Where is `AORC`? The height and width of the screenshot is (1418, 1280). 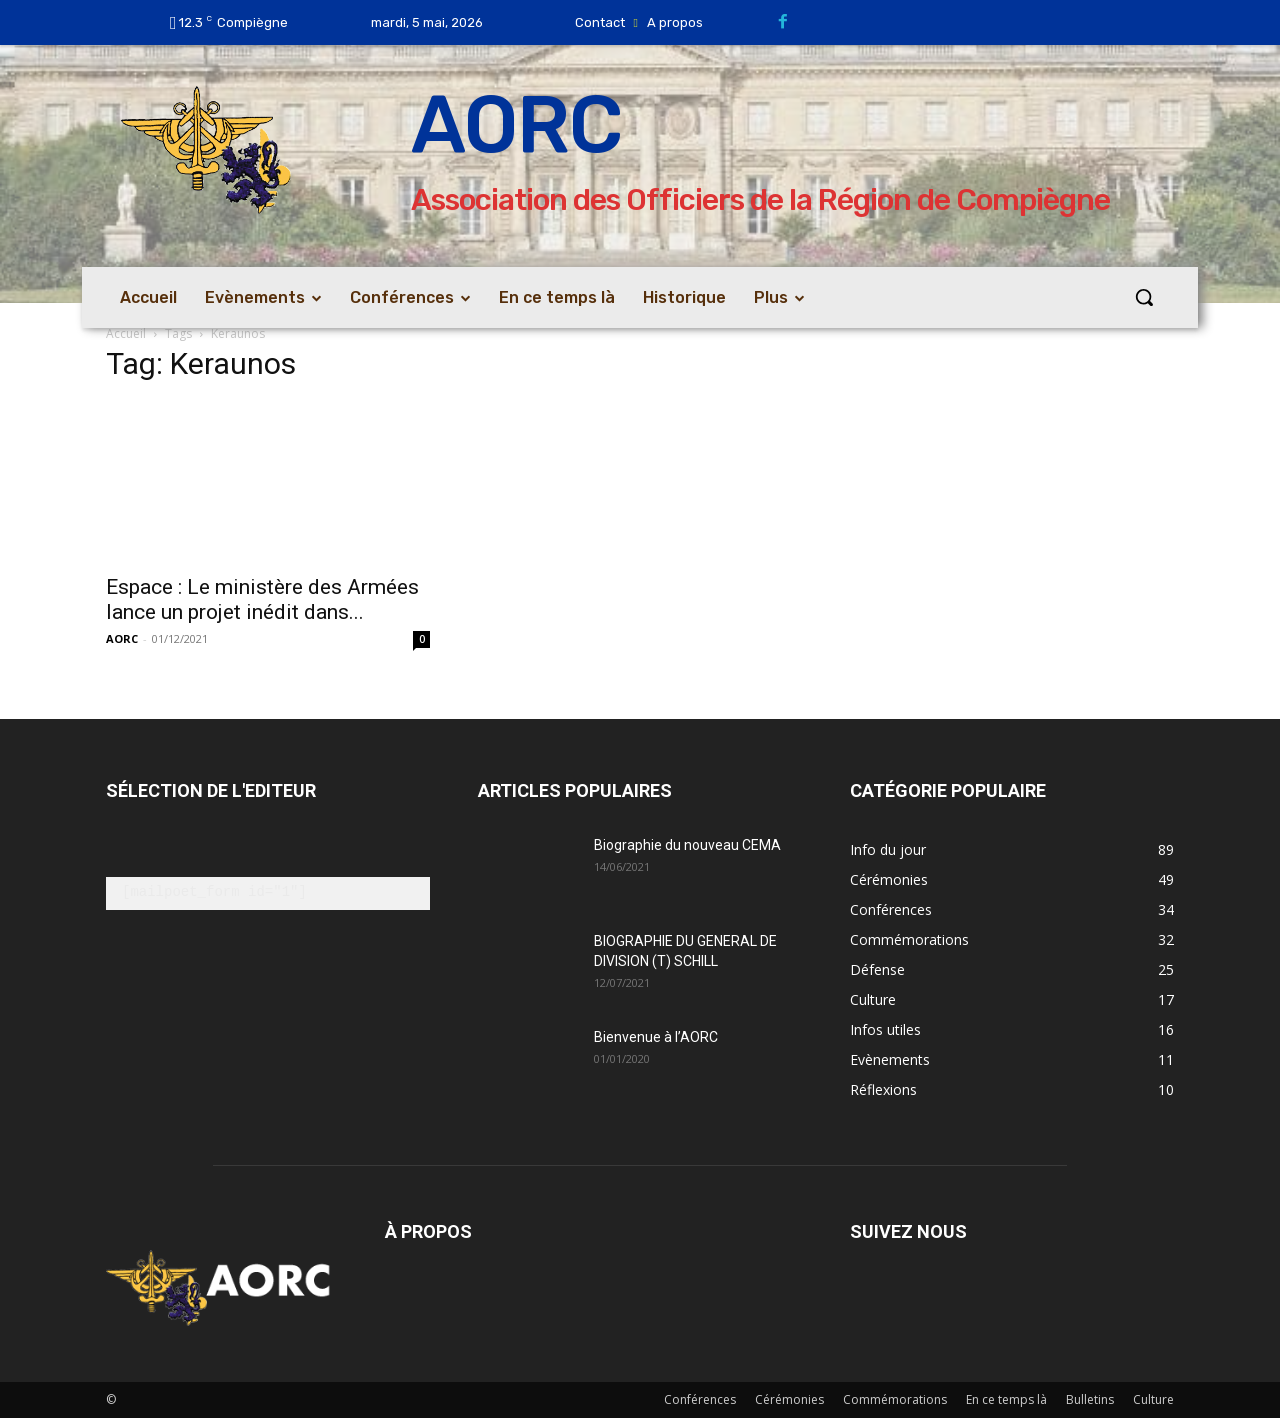 AORC is located at coordinates (122, 638).